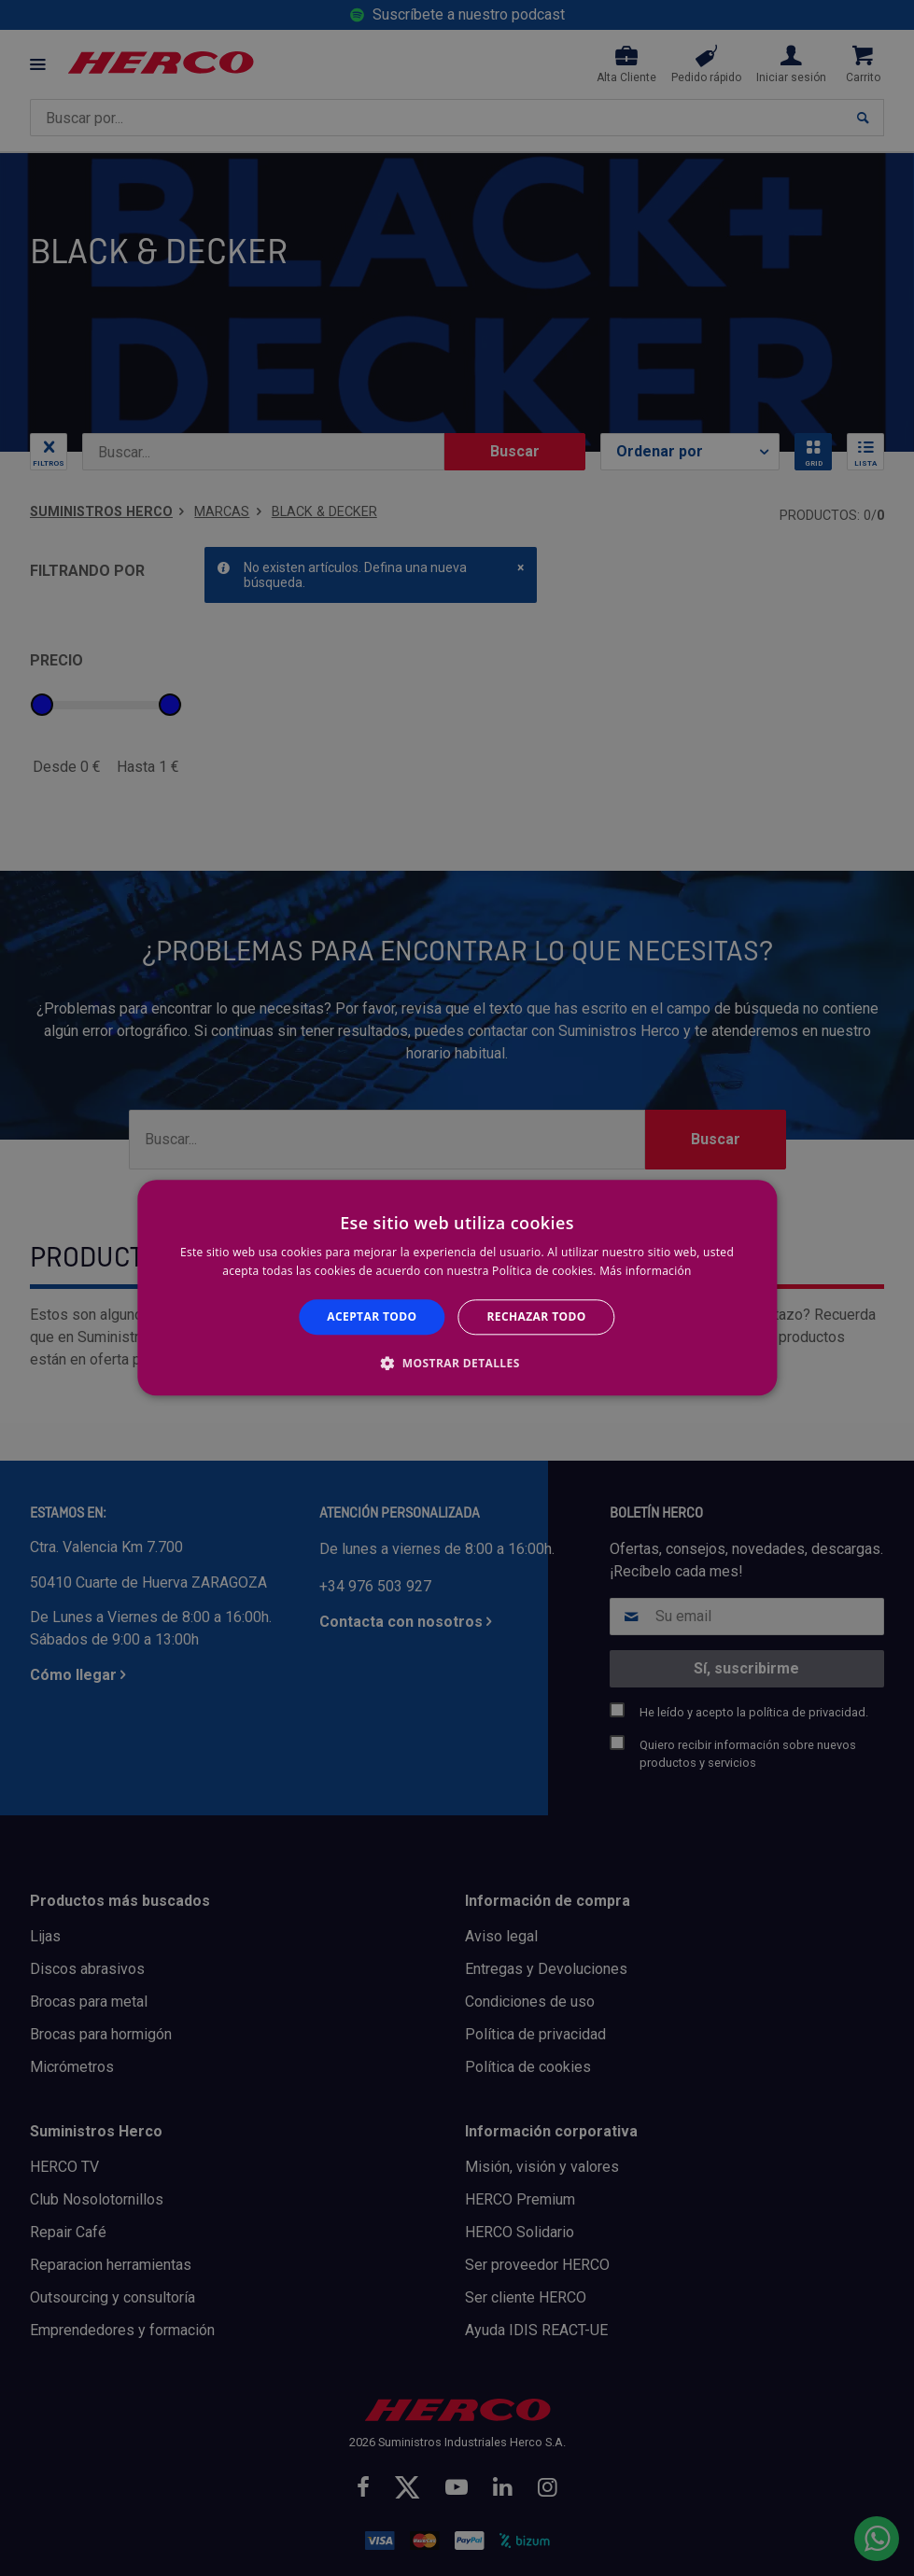 The image size is (914, 2576). What do you see at coordinates (371, 1316) in the screenshot?
I see `Aceptar todo [button]` at bounding box center [371, 1316].